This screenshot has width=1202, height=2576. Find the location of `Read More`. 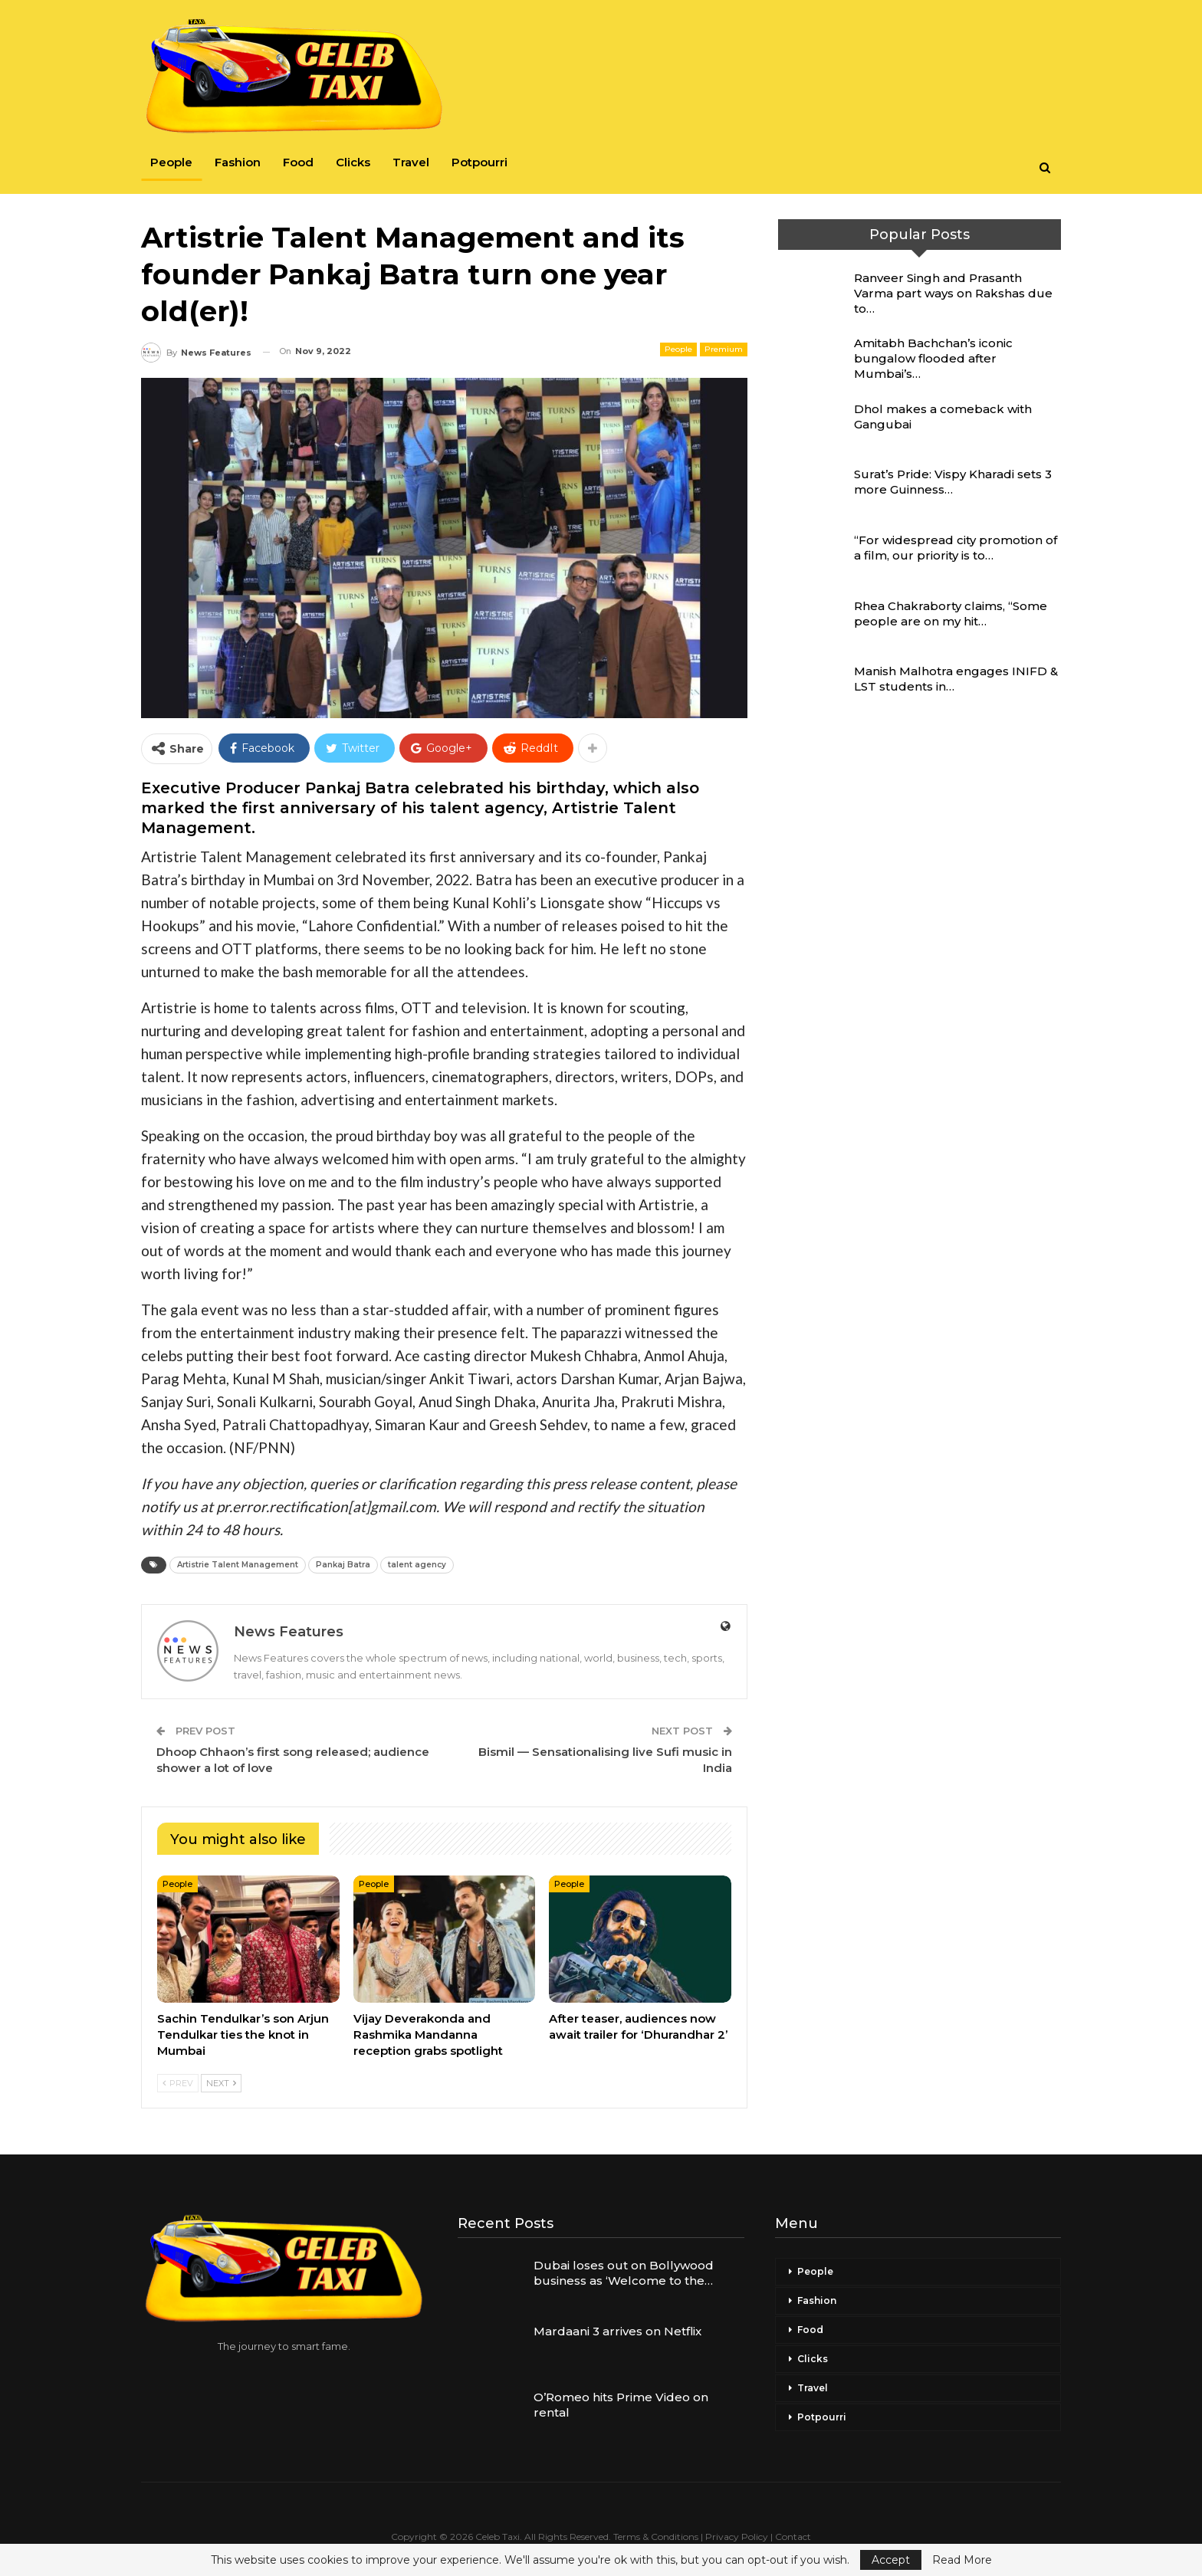

Read More is located at coordinates (962, 2560).